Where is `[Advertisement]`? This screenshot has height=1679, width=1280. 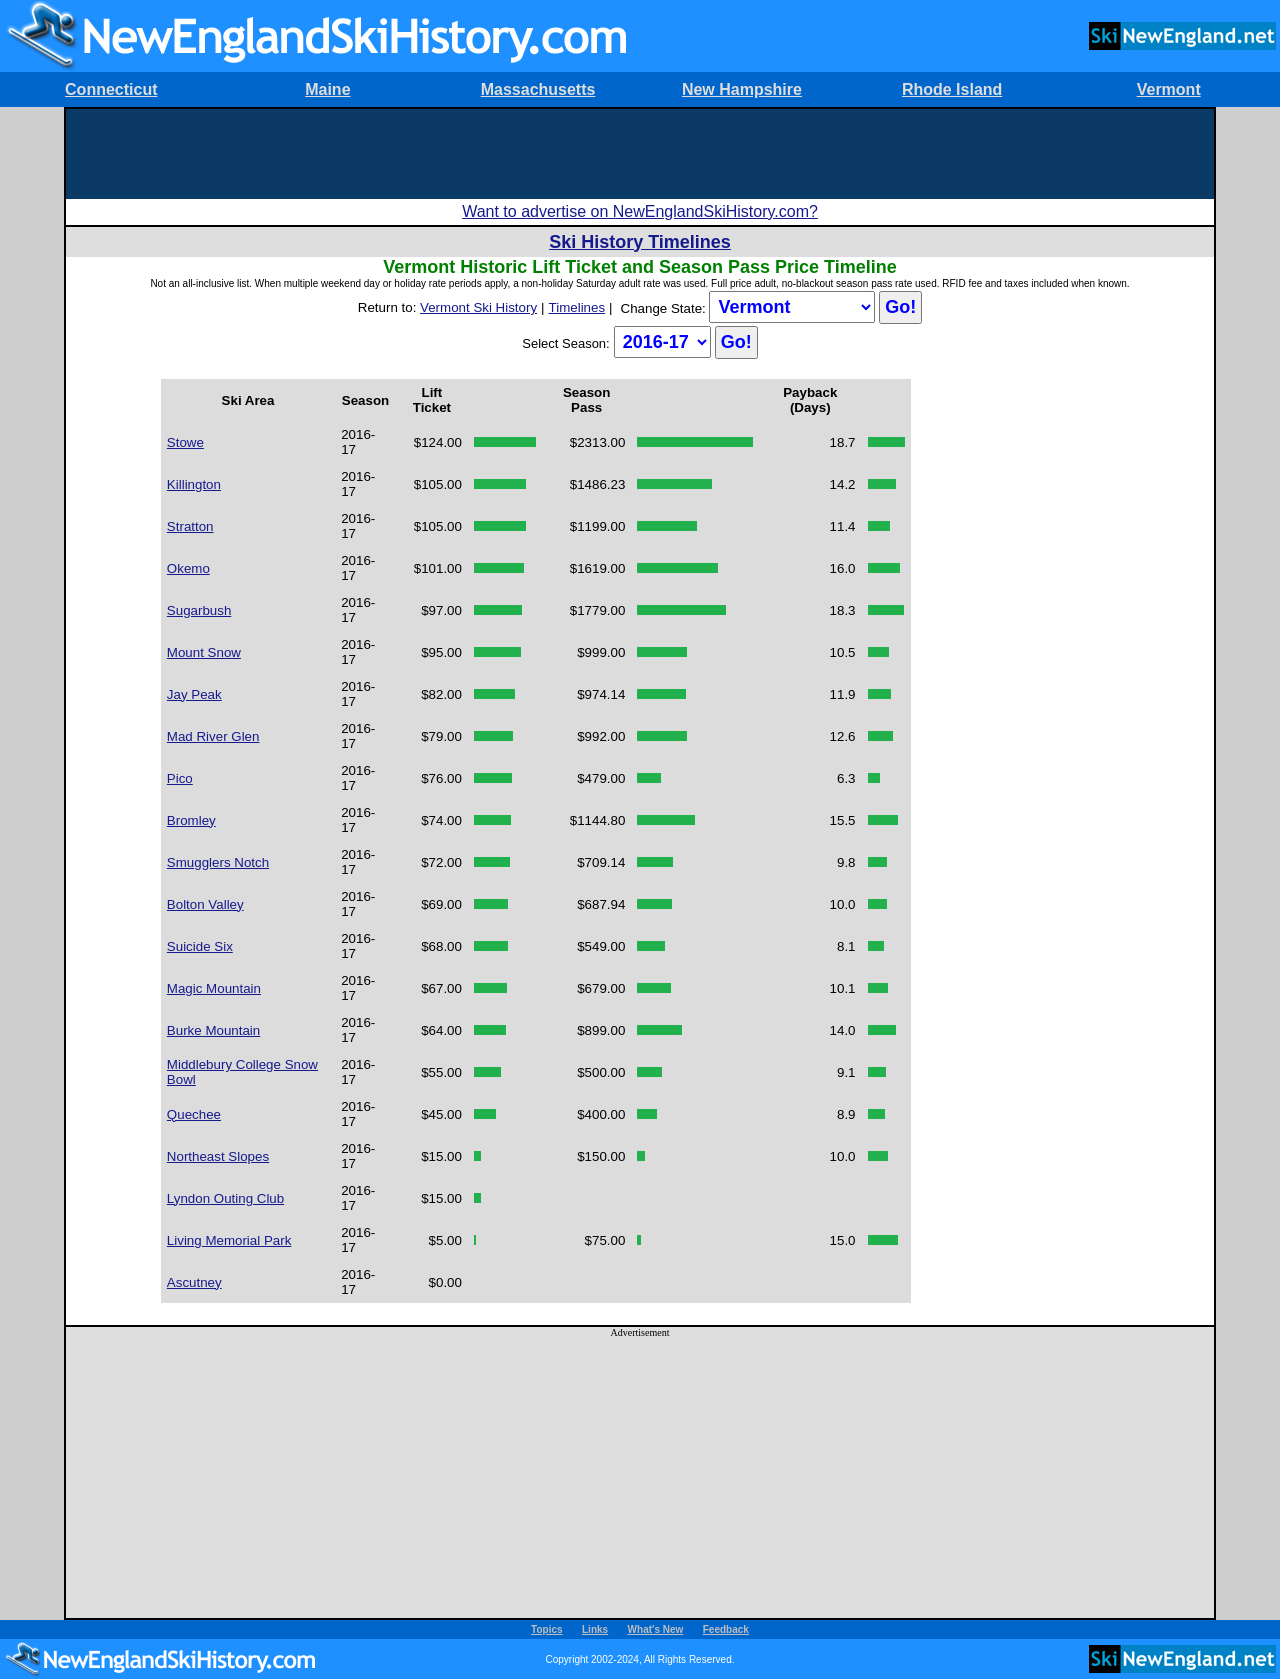
[Advertisement] is located at coordinates (640, 154).